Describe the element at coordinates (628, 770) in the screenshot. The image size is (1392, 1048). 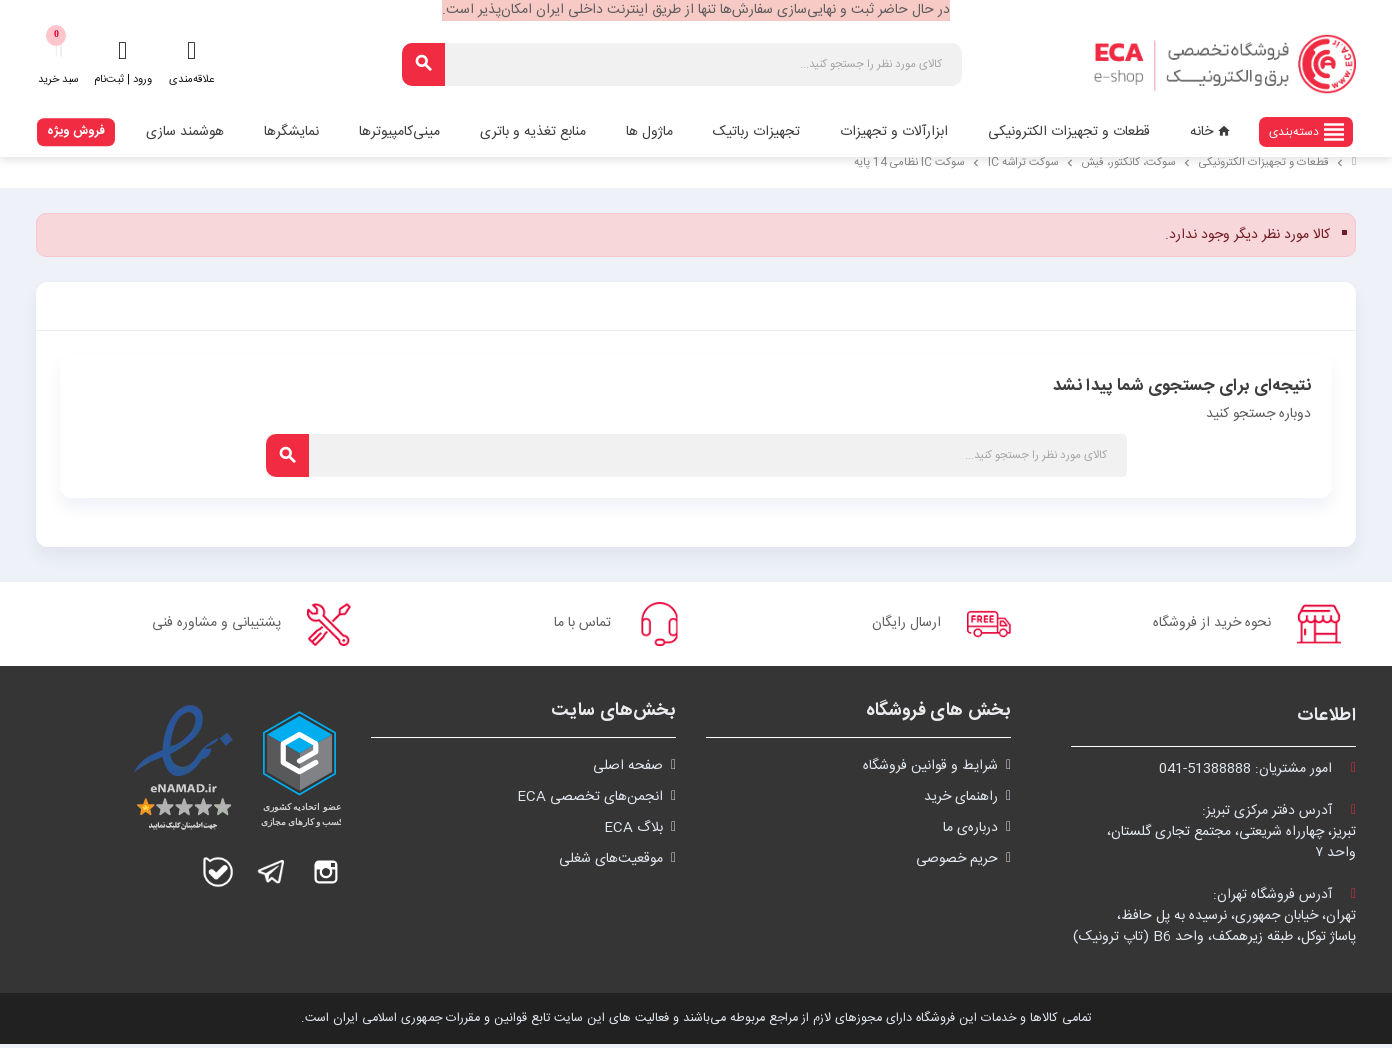
I see `صفحه اصلی` at that location.